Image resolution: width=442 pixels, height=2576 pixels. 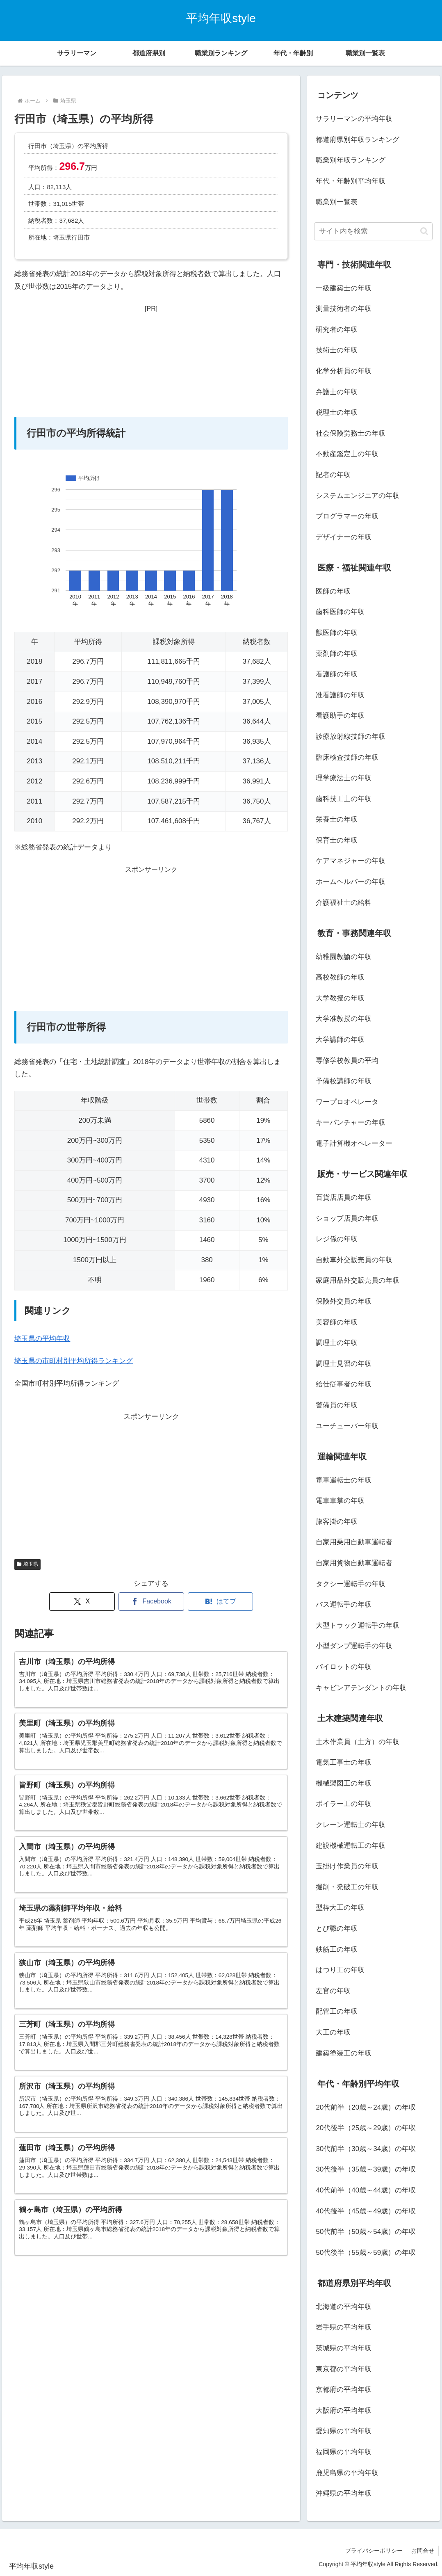 I want to click on 機械製図工の年収, so click(x=343, y=1783).